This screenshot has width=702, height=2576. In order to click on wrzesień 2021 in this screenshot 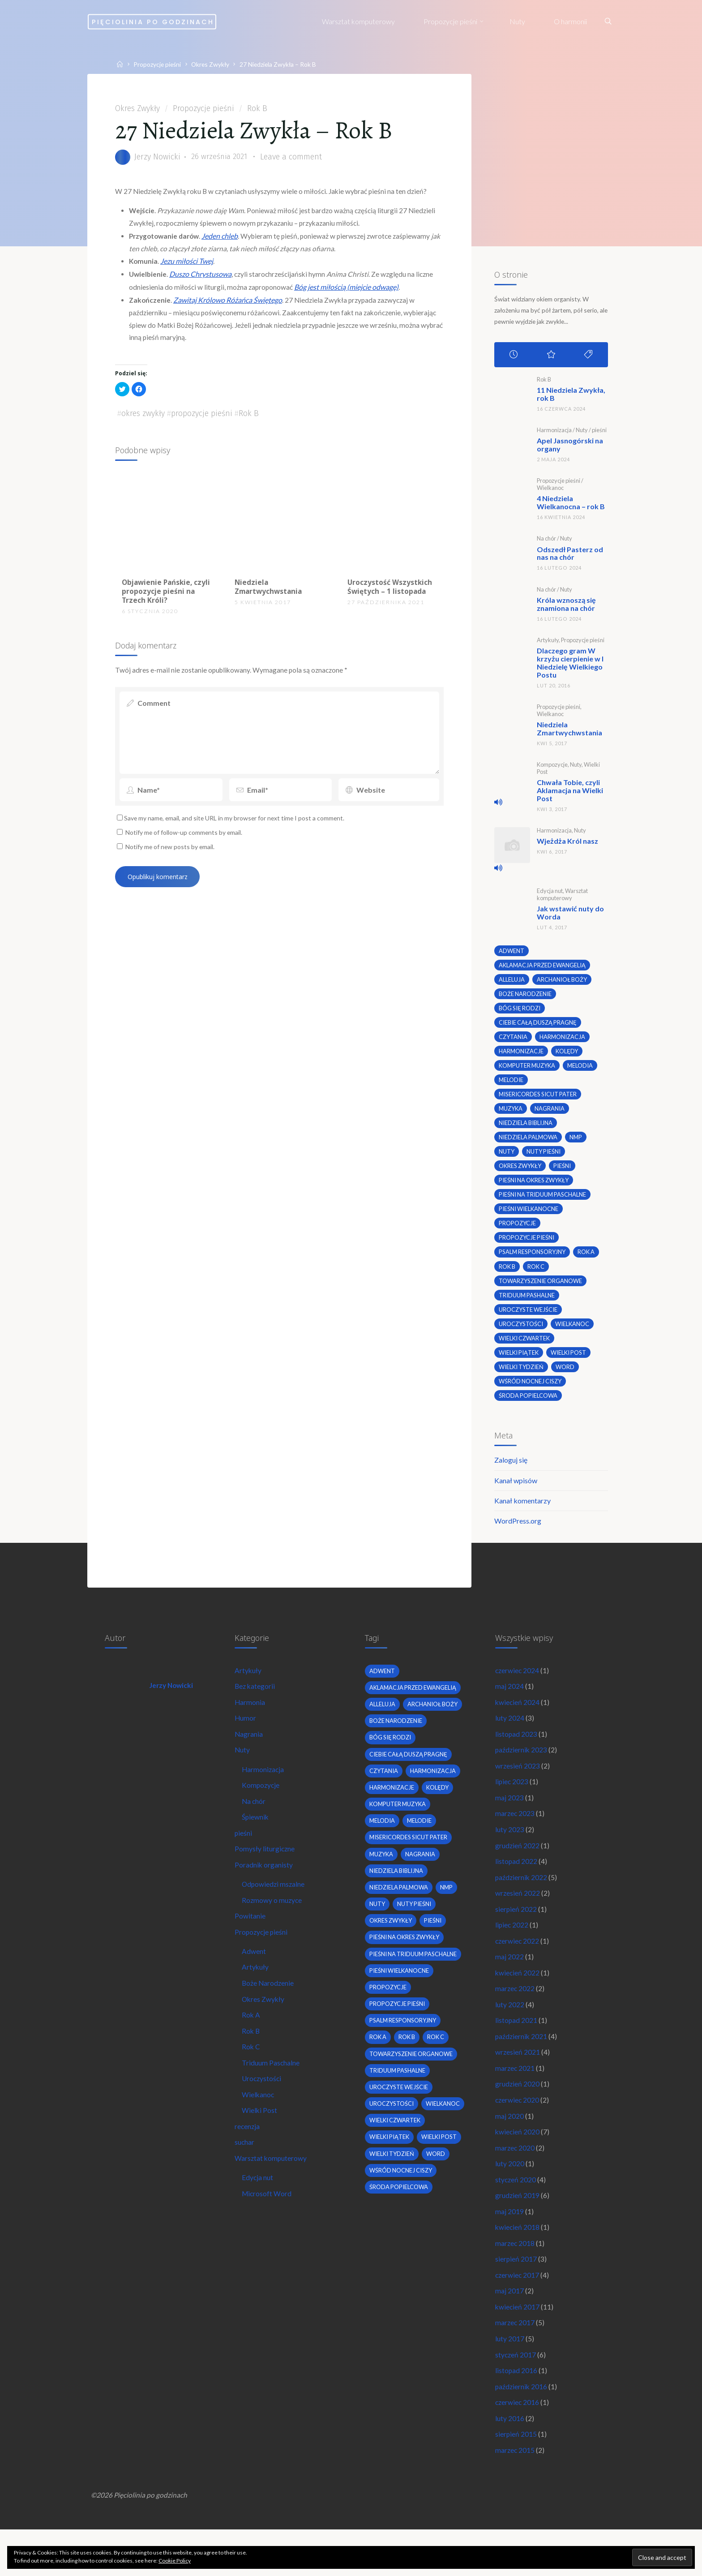, I will do `click(517, 2082)`.